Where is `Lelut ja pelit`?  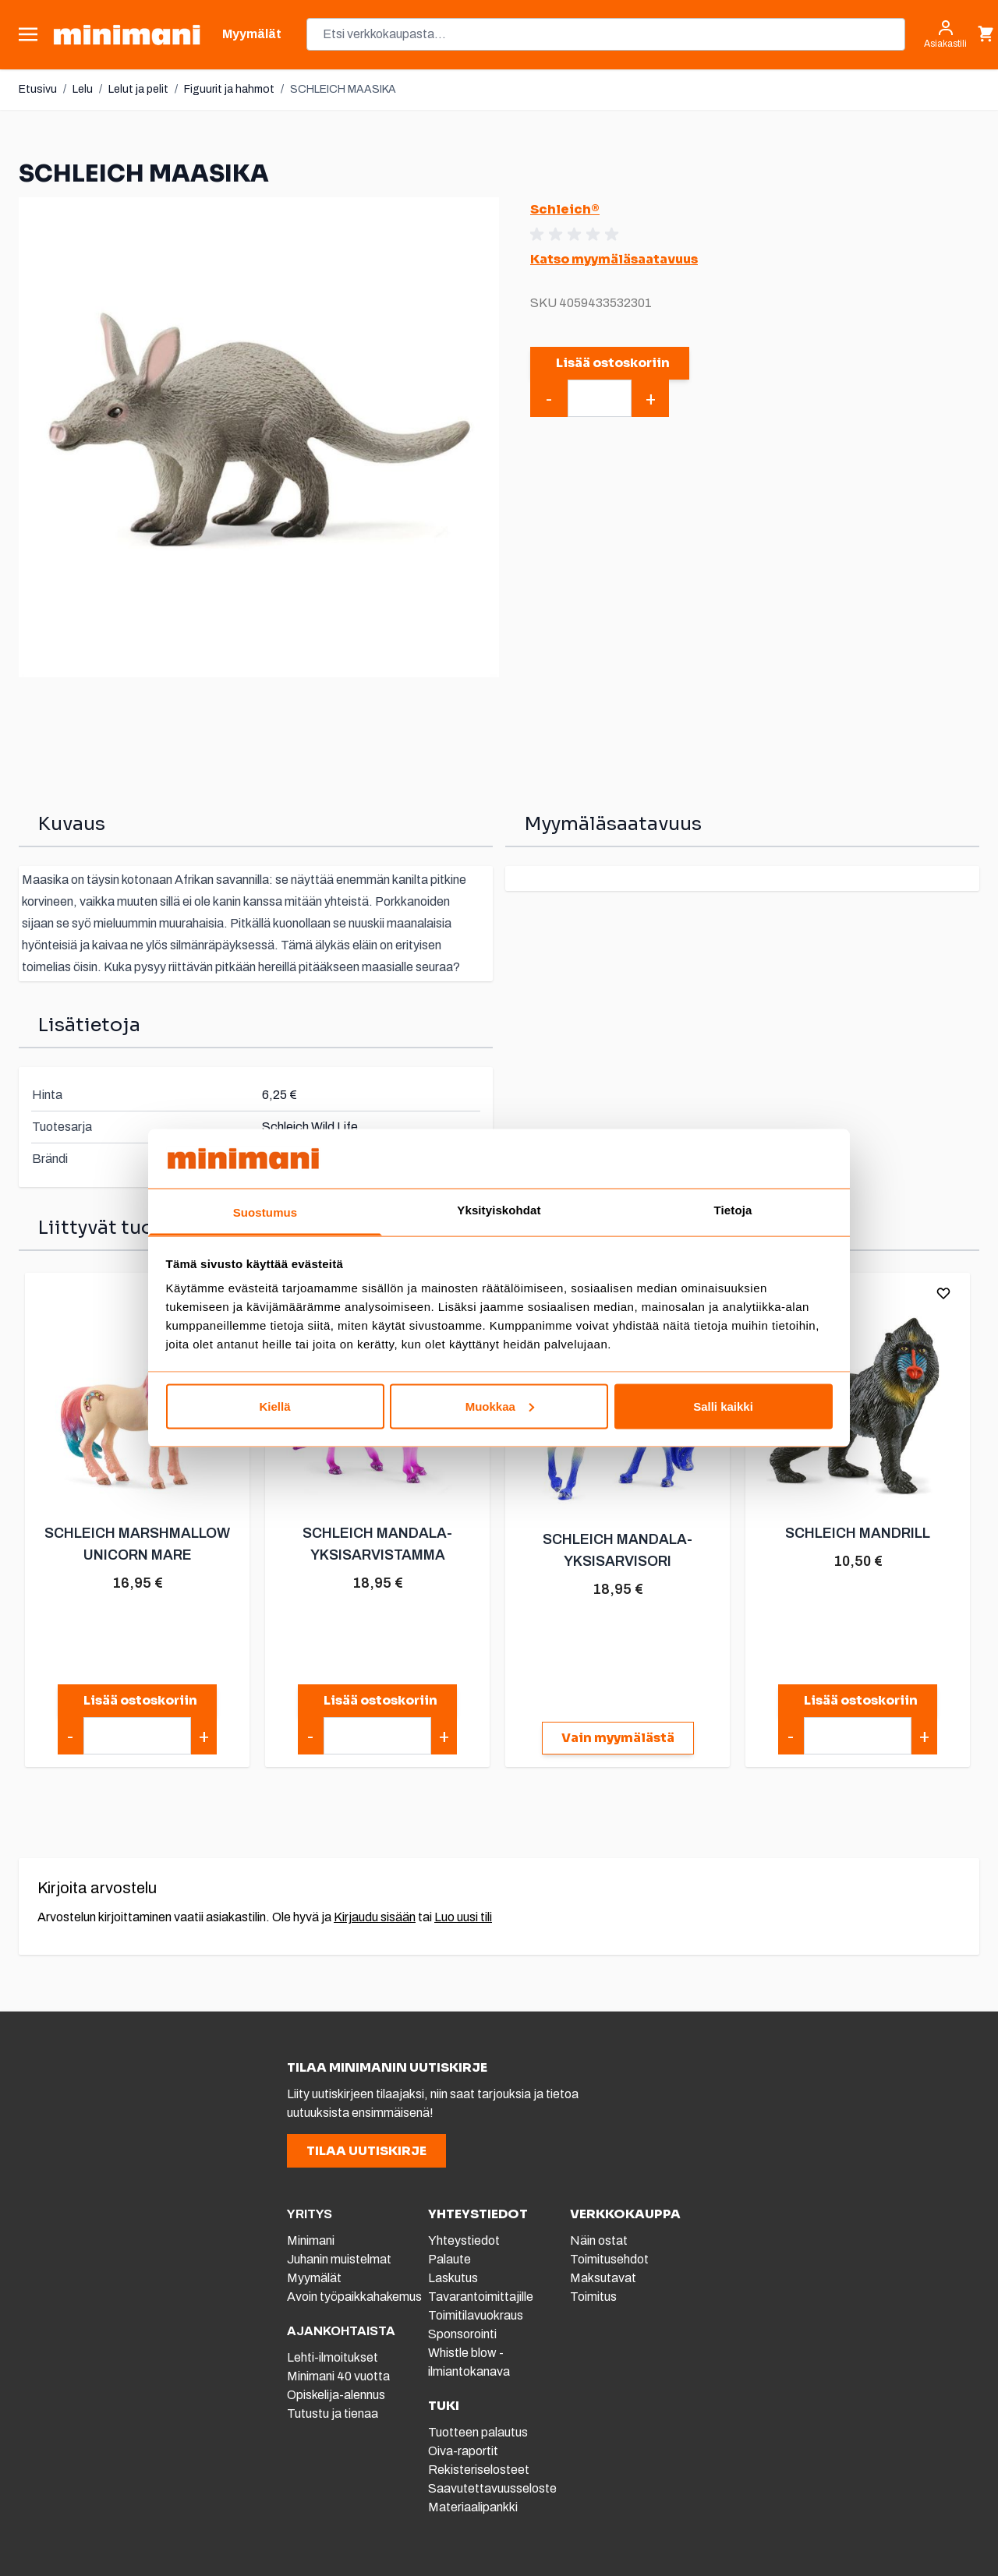 Lelut ja pelit is located at coordinates (138, 89).